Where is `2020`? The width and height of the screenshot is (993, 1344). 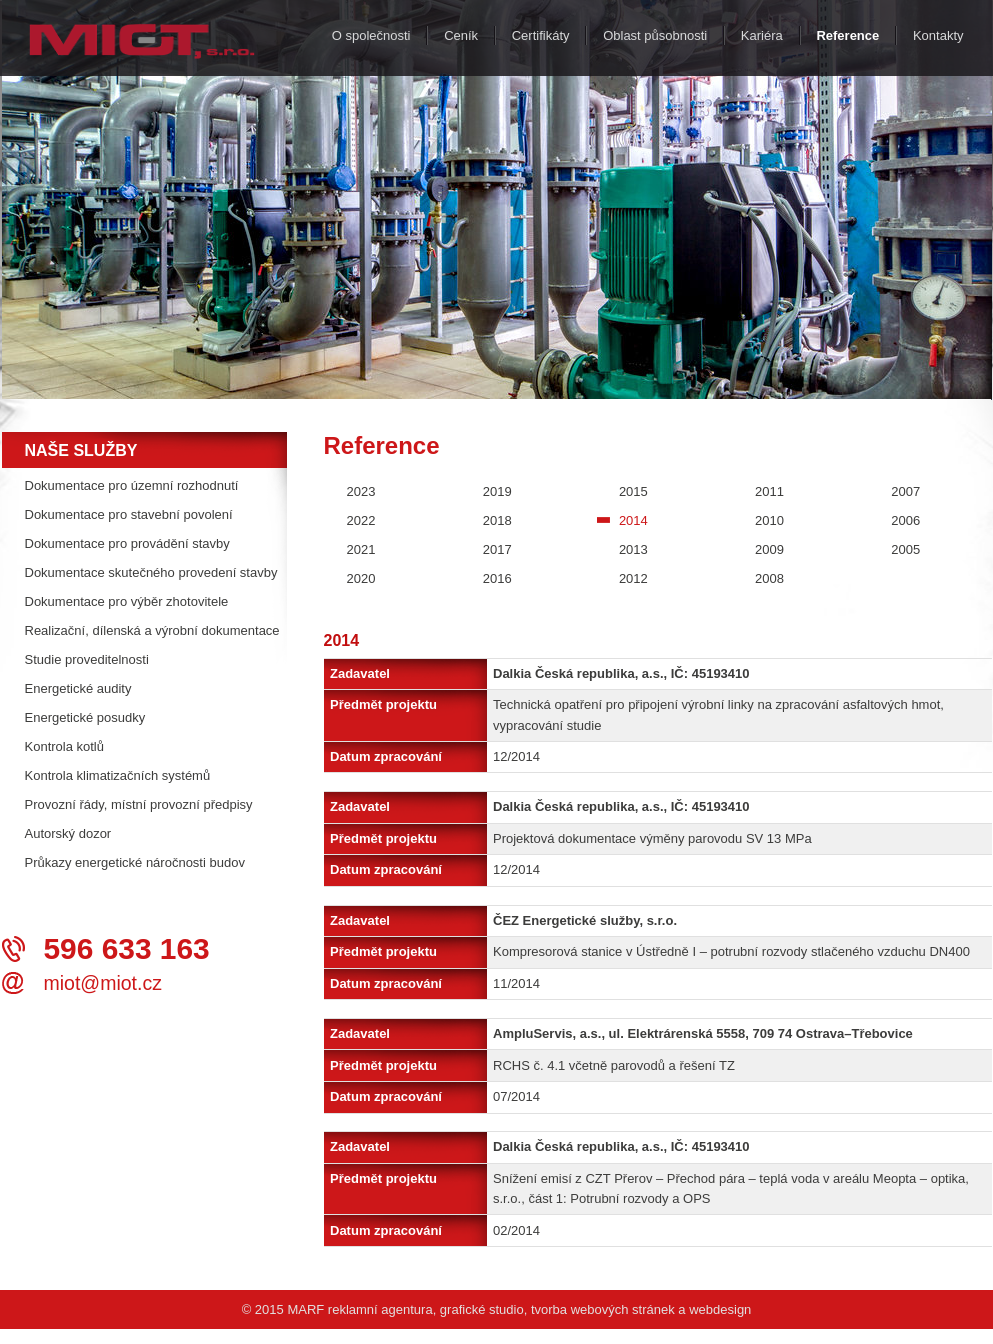
2020 is located at coordinates (361, 578).